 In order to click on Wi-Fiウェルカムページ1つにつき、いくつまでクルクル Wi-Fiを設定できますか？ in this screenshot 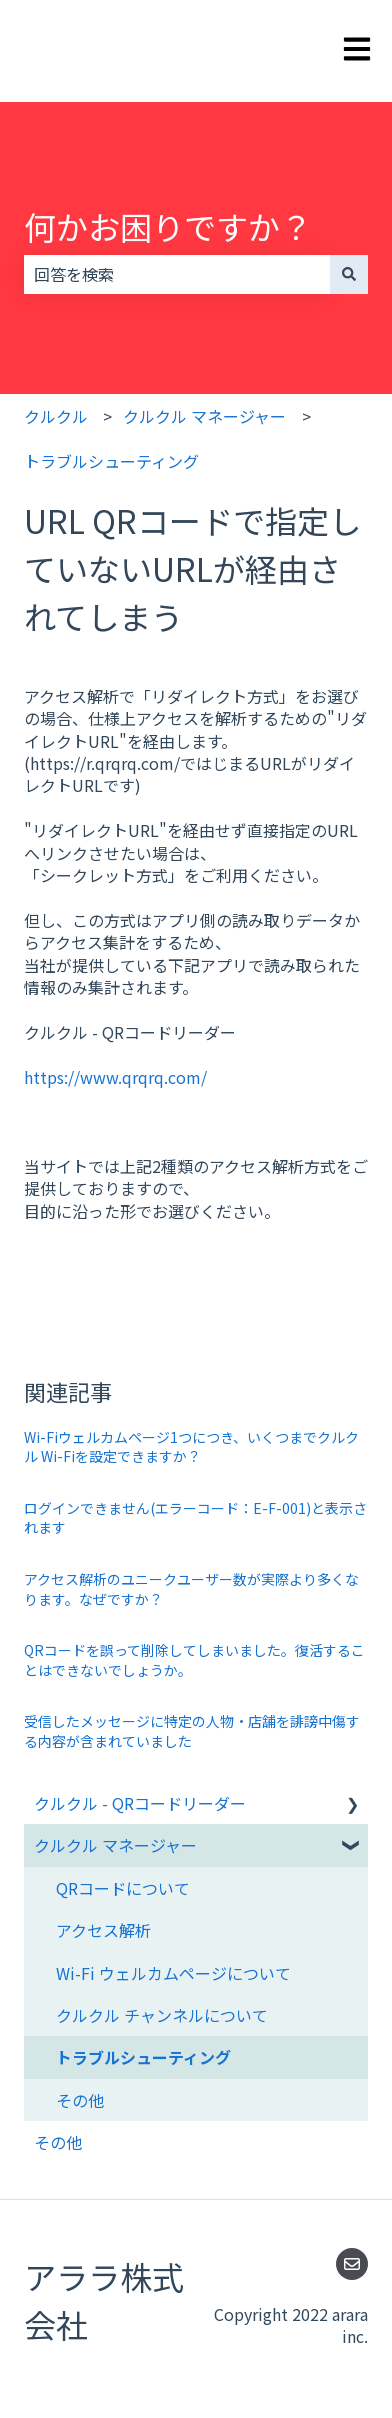, I will do `click(191, 1447)`.